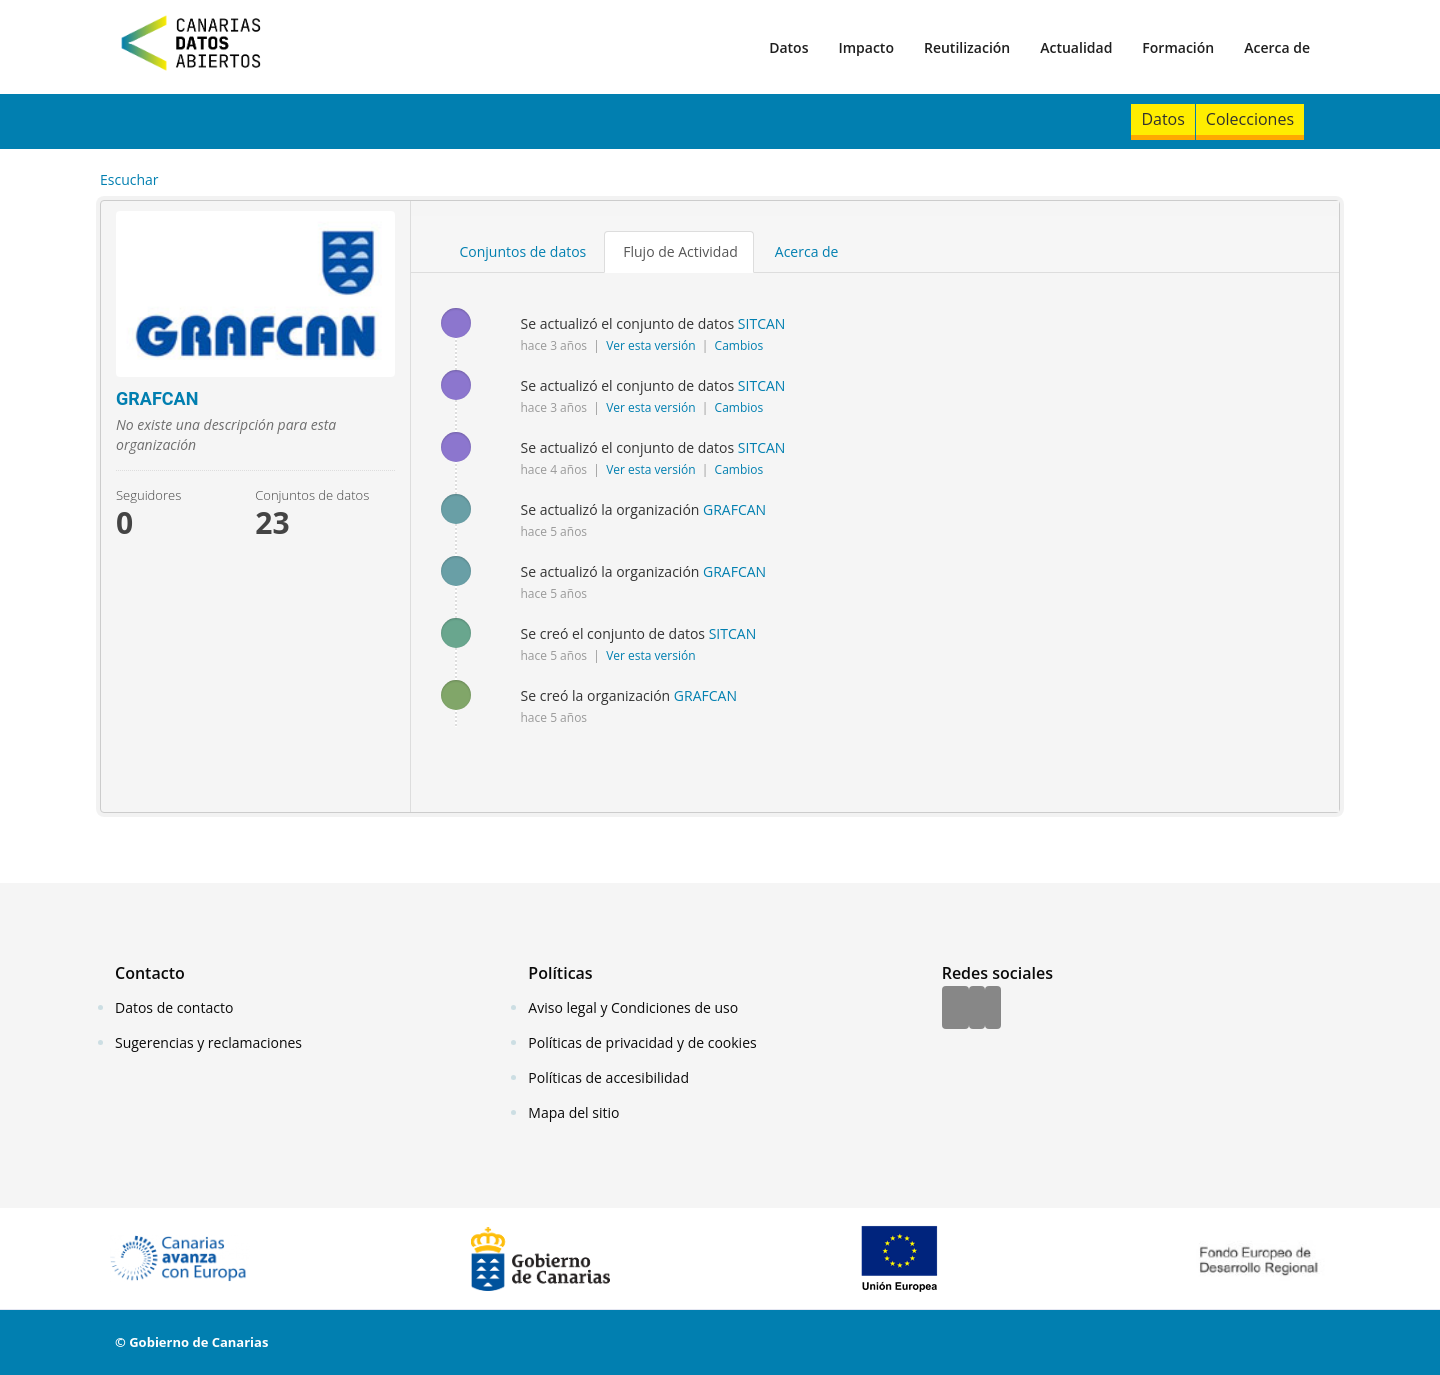  Describe the element at coordinates (1250, 119) in the screenshot. I see `Colecciones` at that location.